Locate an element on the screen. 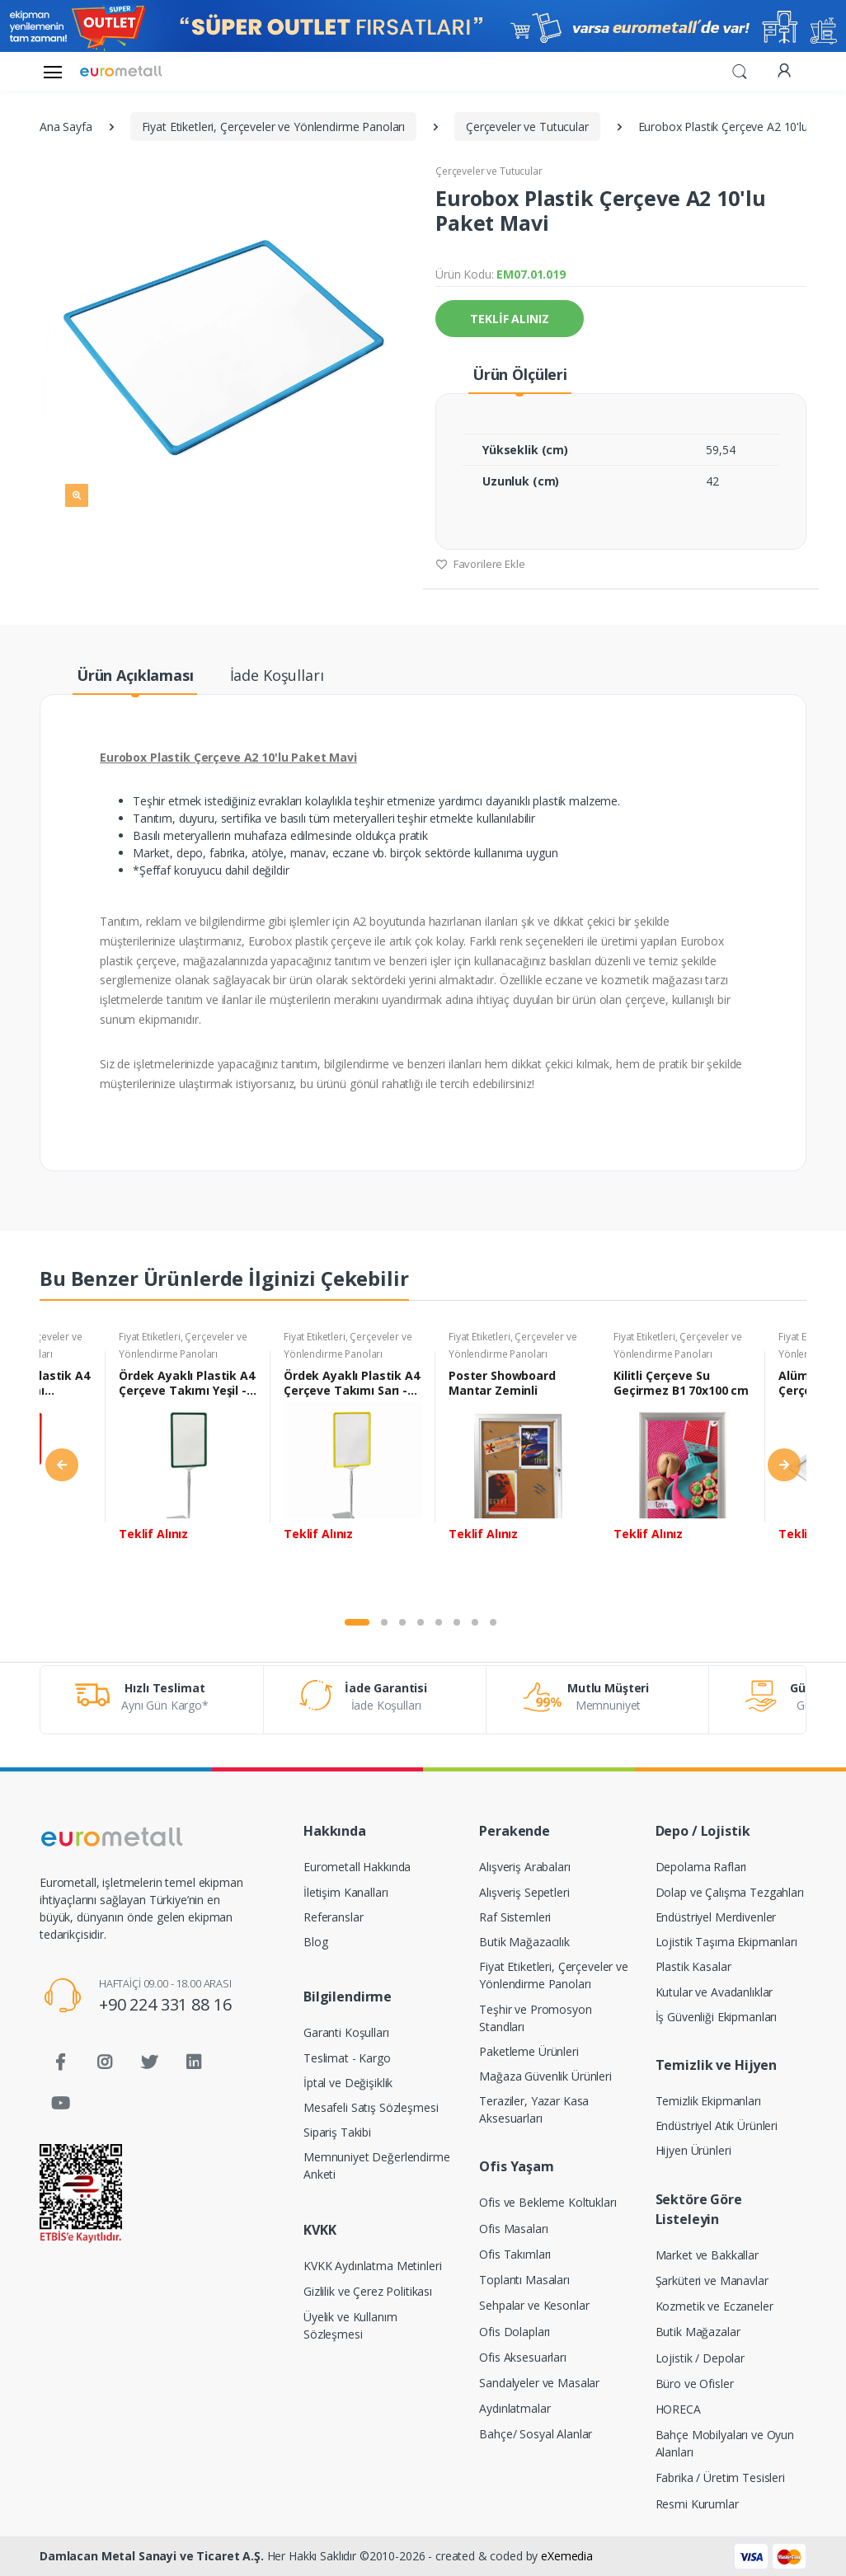  Ofis Masaları is located at coordinates (513, 2228).